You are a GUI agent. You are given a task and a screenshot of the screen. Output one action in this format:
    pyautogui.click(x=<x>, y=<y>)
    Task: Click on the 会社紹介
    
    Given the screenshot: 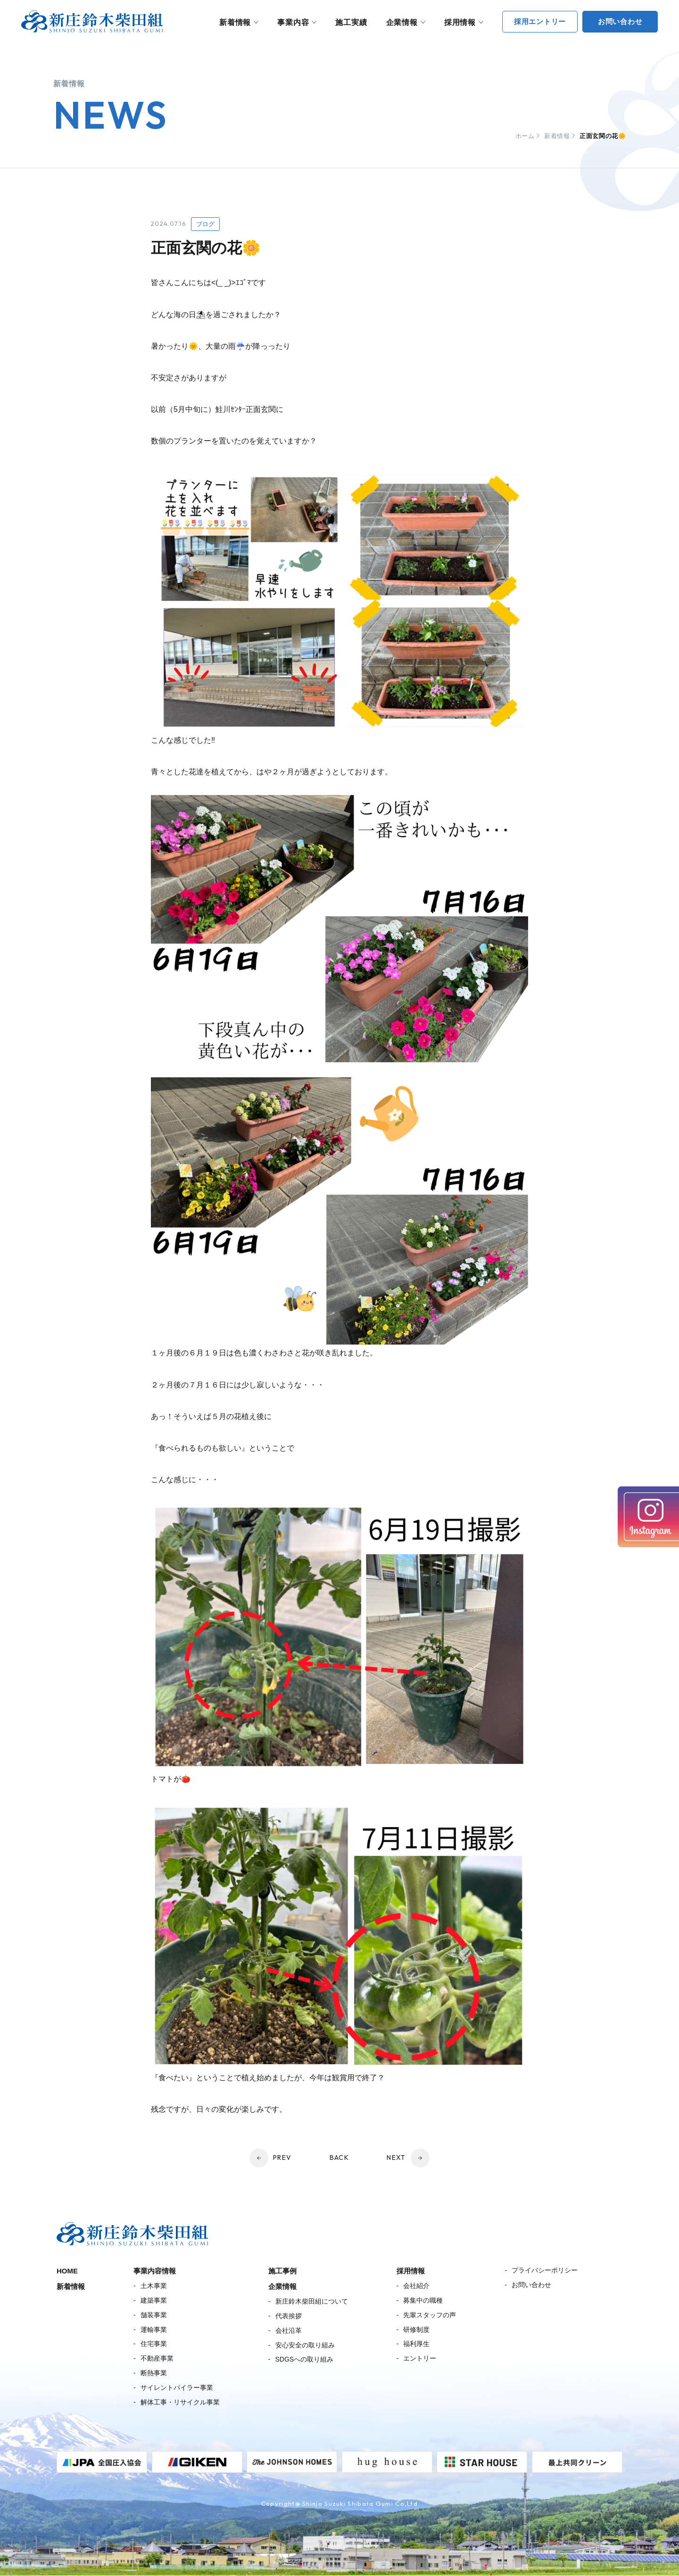 What is the action you would take?
    pyautogui.click(x=416, y=2285)
    